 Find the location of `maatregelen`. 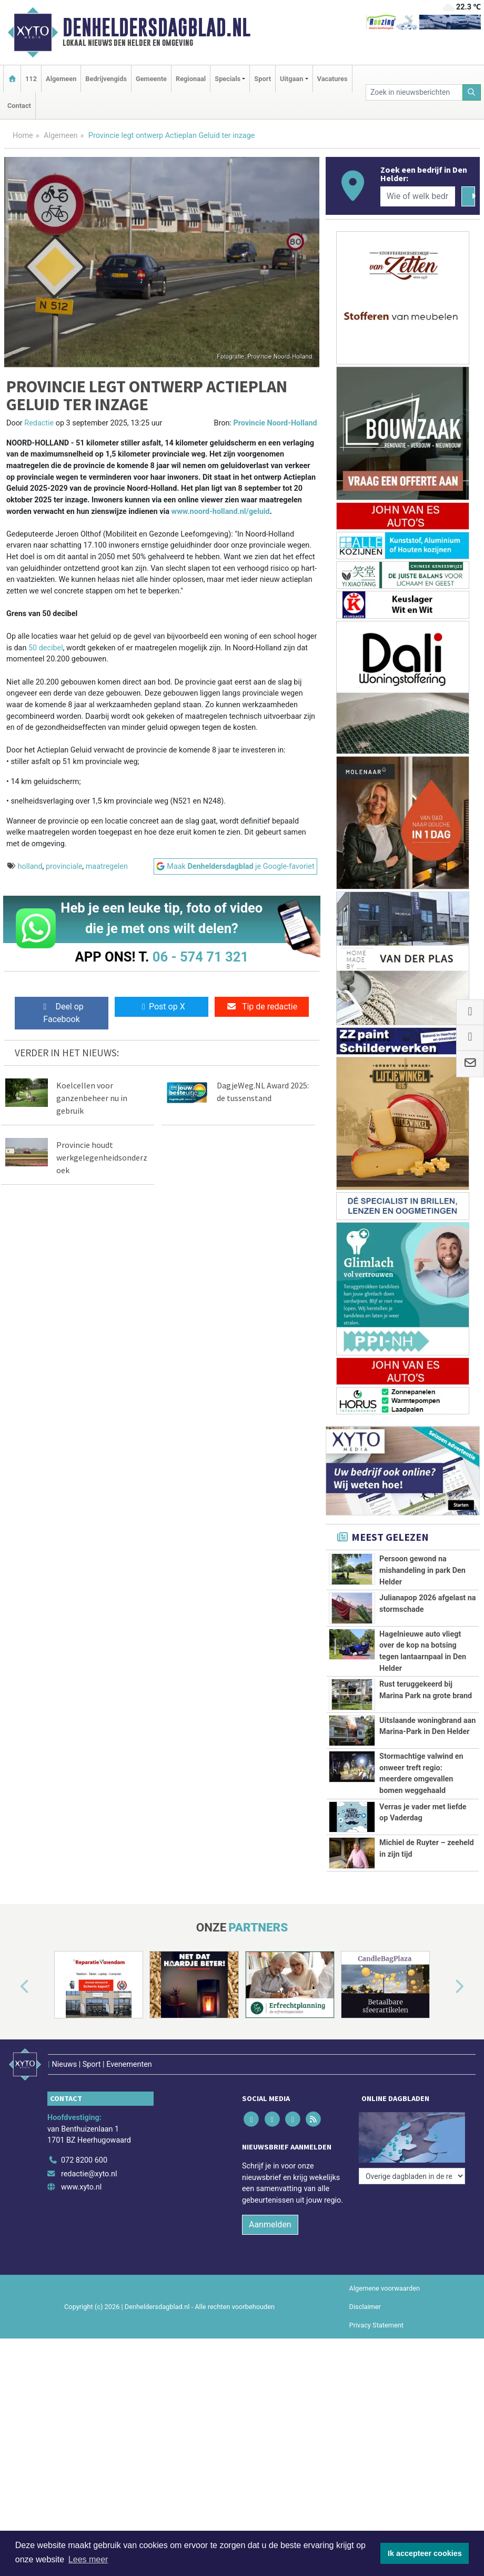

maatregelen is located at coordinates (107, 866).